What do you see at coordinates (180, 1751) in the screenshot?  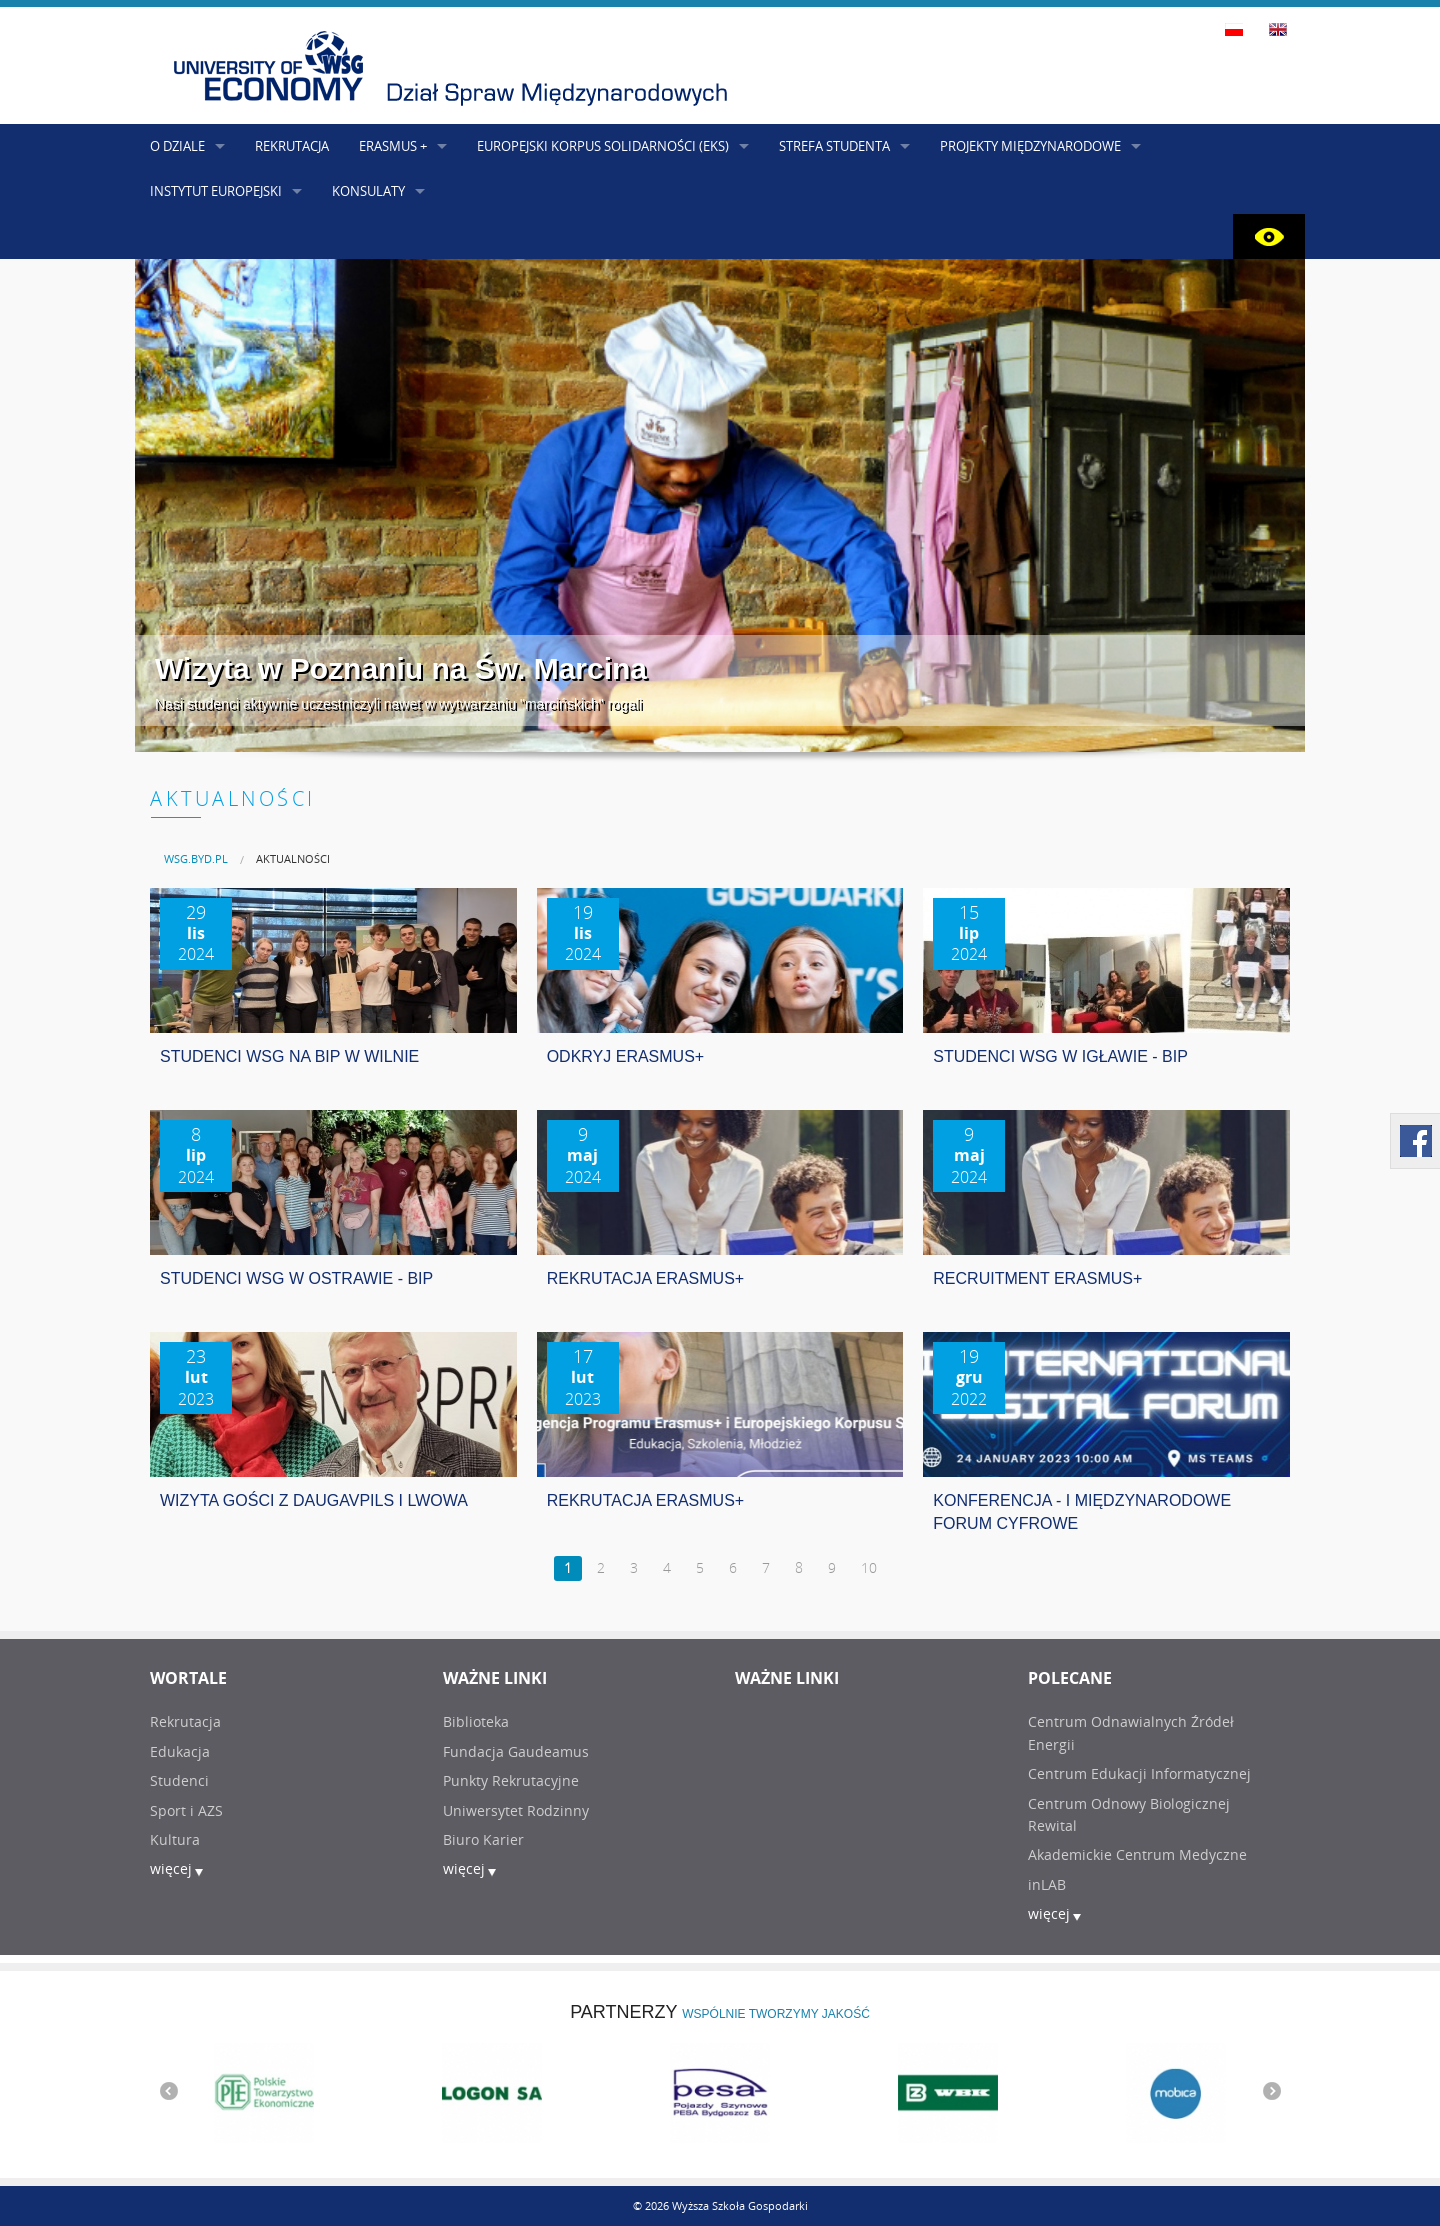 I see `Edukacja` at bounding box center [180, 1751].